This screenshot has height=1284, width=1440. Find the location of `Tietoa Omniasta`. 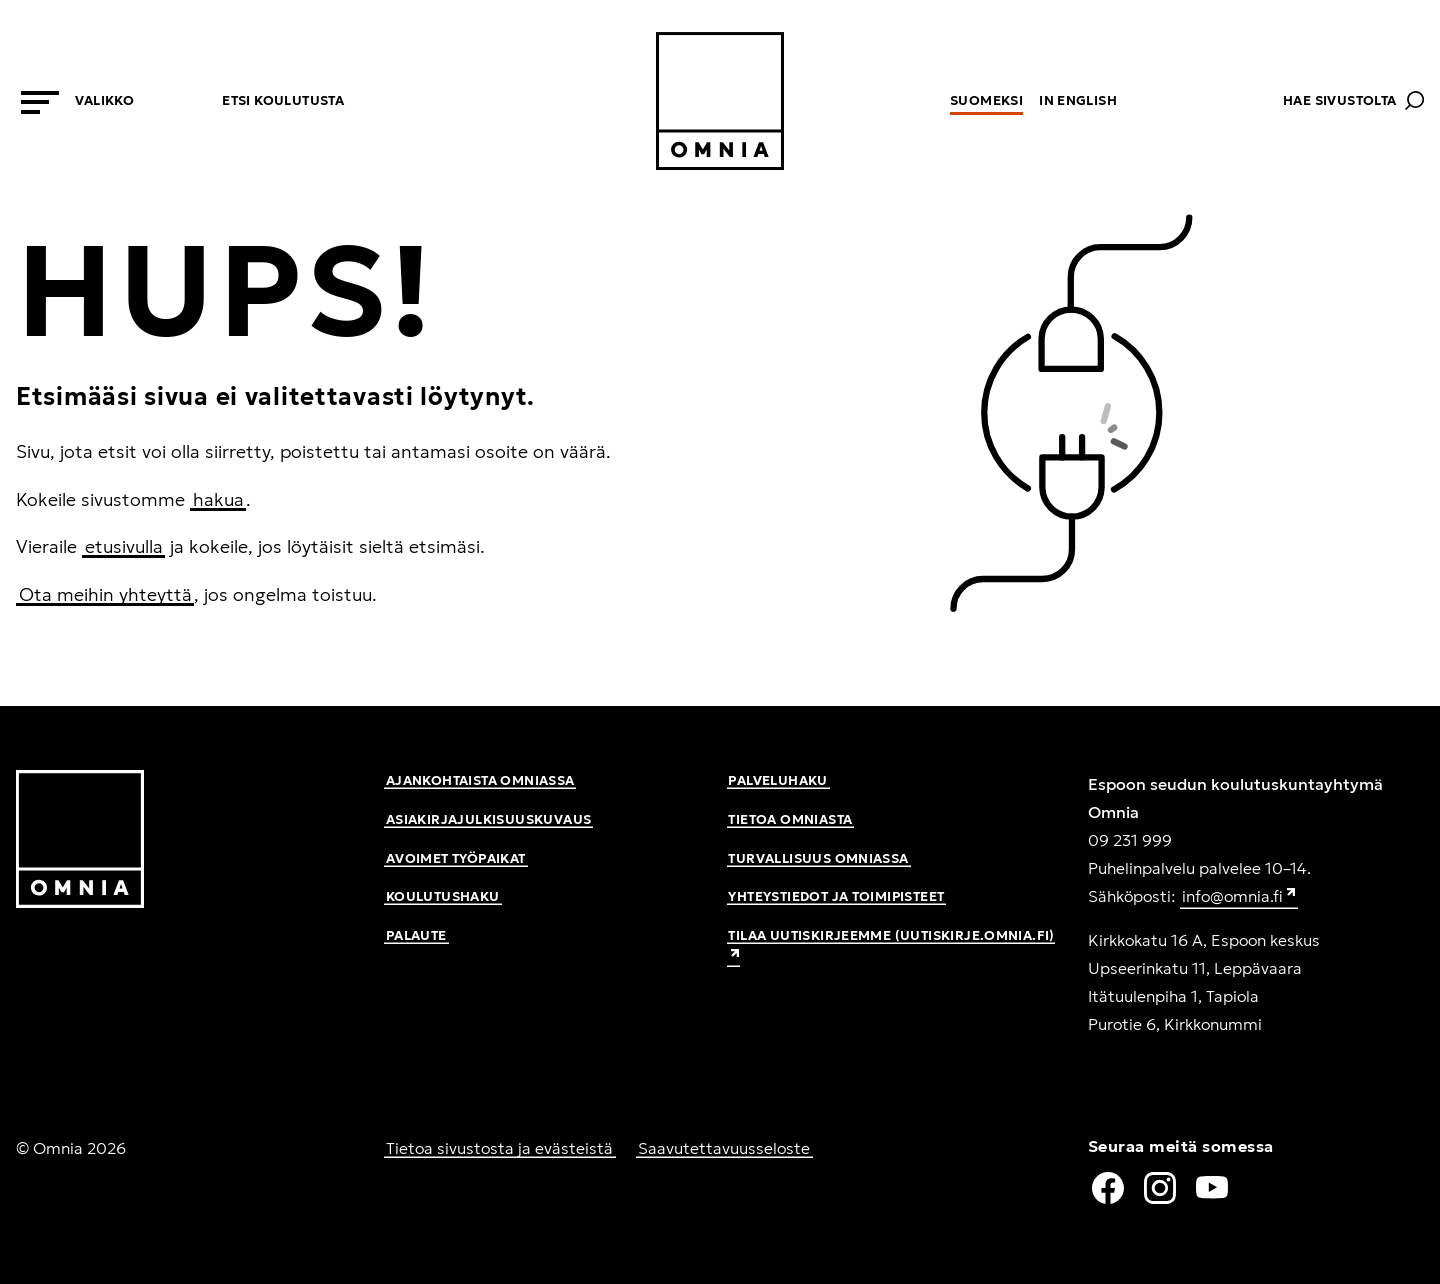

Tietoa Omniasta is located at coordinates (790, 819).